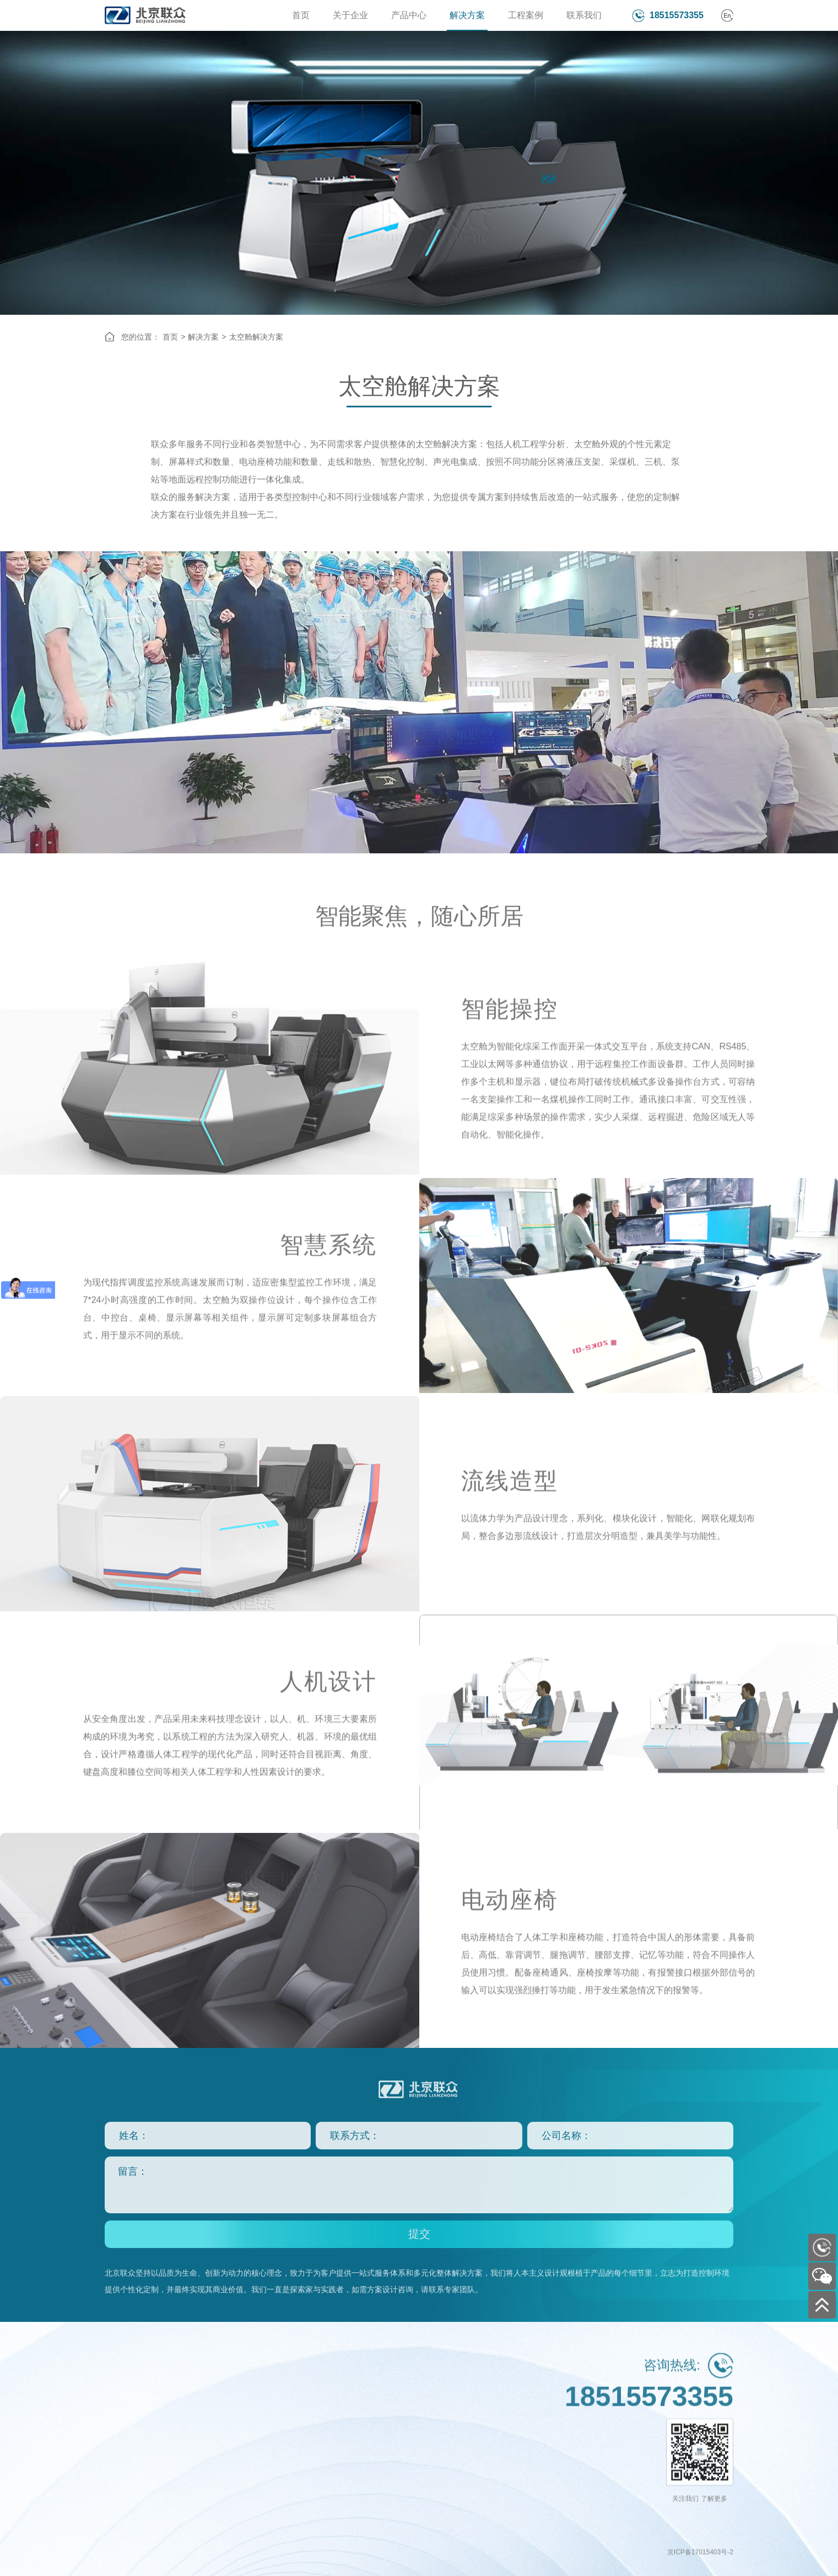 This screenshot has width=838, height=2576. Describe the element at coordinates (120, 2436) in the screenshot. I see `资质认证` at that location.